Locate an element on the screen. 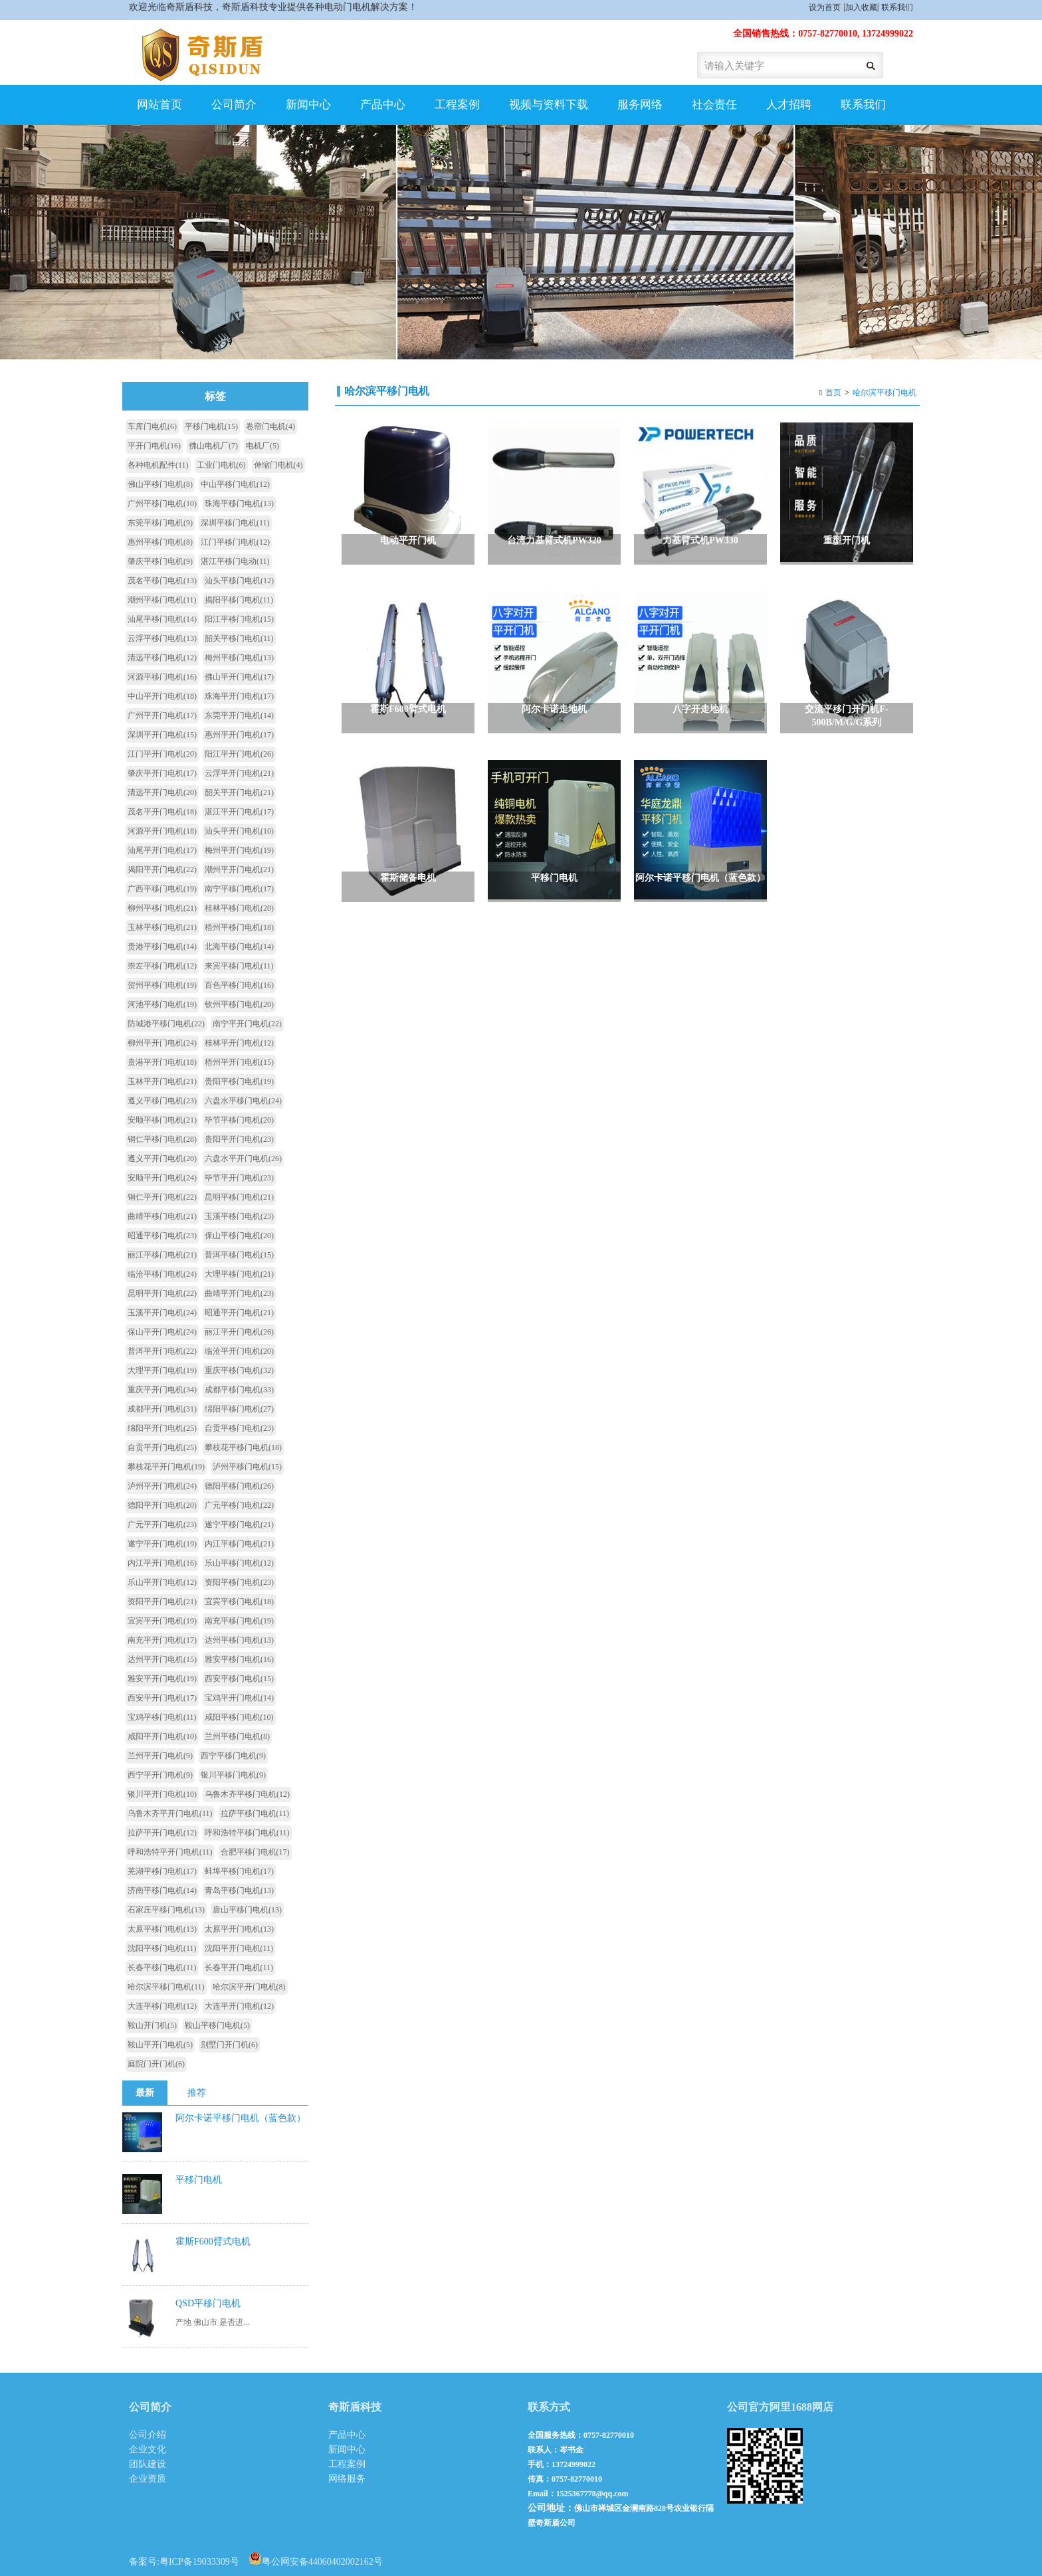 This screenshot has height=2576, width=1042. 联系我们 is located at coordinates (897, 7).